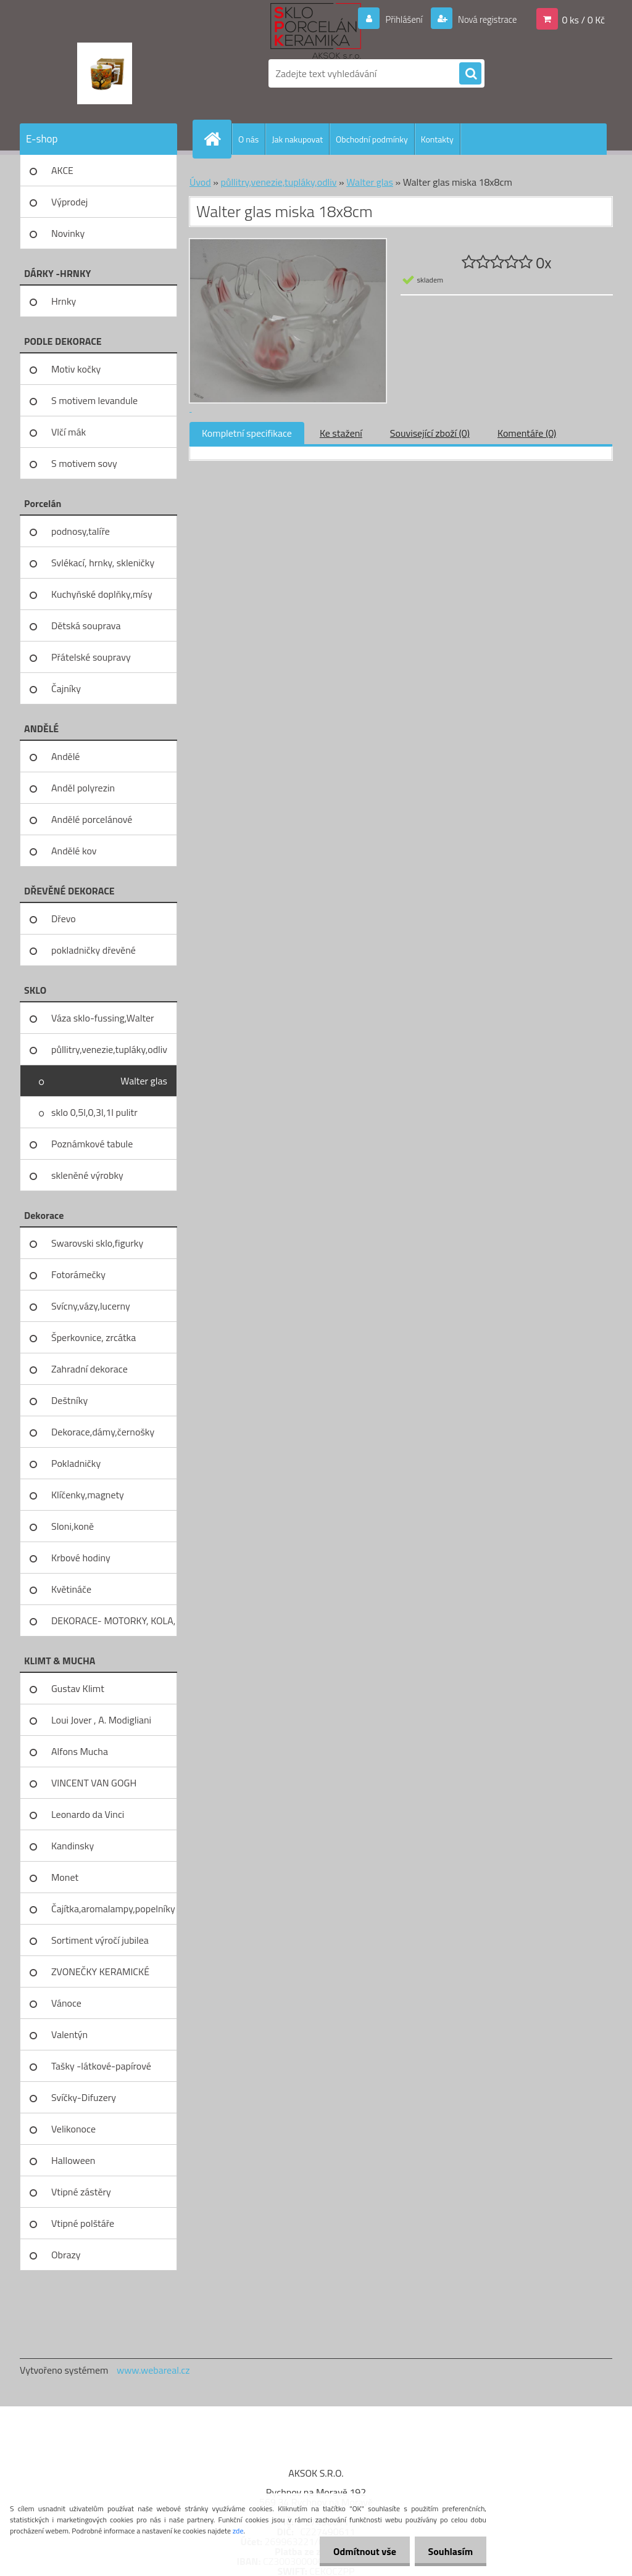 The height and width of the screenshot is (2576, 632). Describe the element at coordinates (78, 1274) in the screenshot. I see `Fotorámečky` at that location.